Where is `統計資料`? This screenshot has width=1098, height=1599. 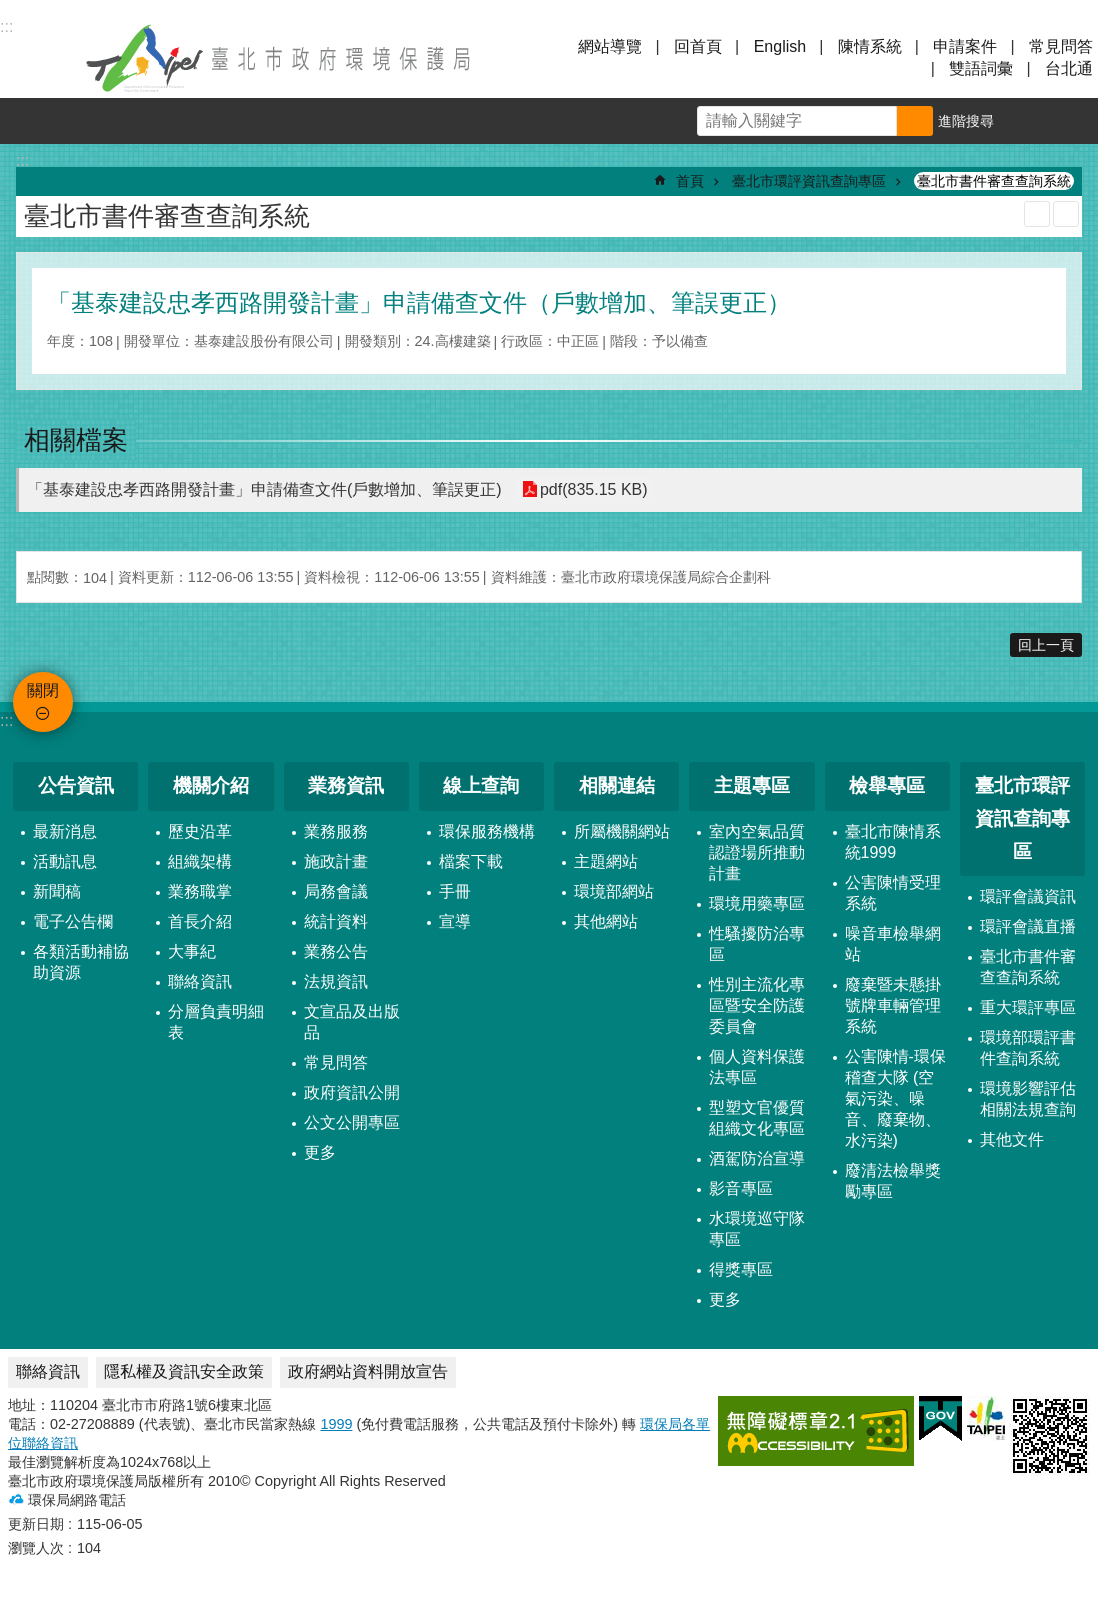 統計資料 is located at coordinates (336, 921).